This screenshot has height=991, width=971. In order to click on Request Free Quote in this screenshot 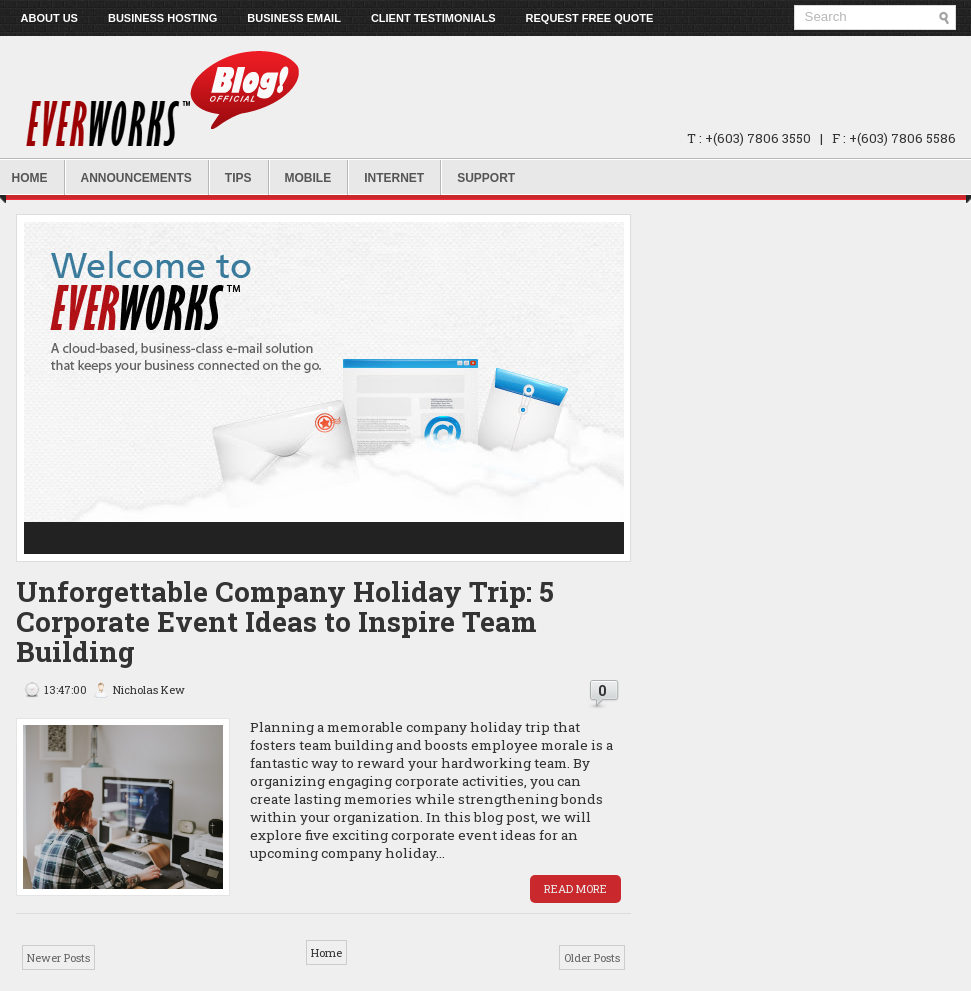, I will do `click(590, 18)`.